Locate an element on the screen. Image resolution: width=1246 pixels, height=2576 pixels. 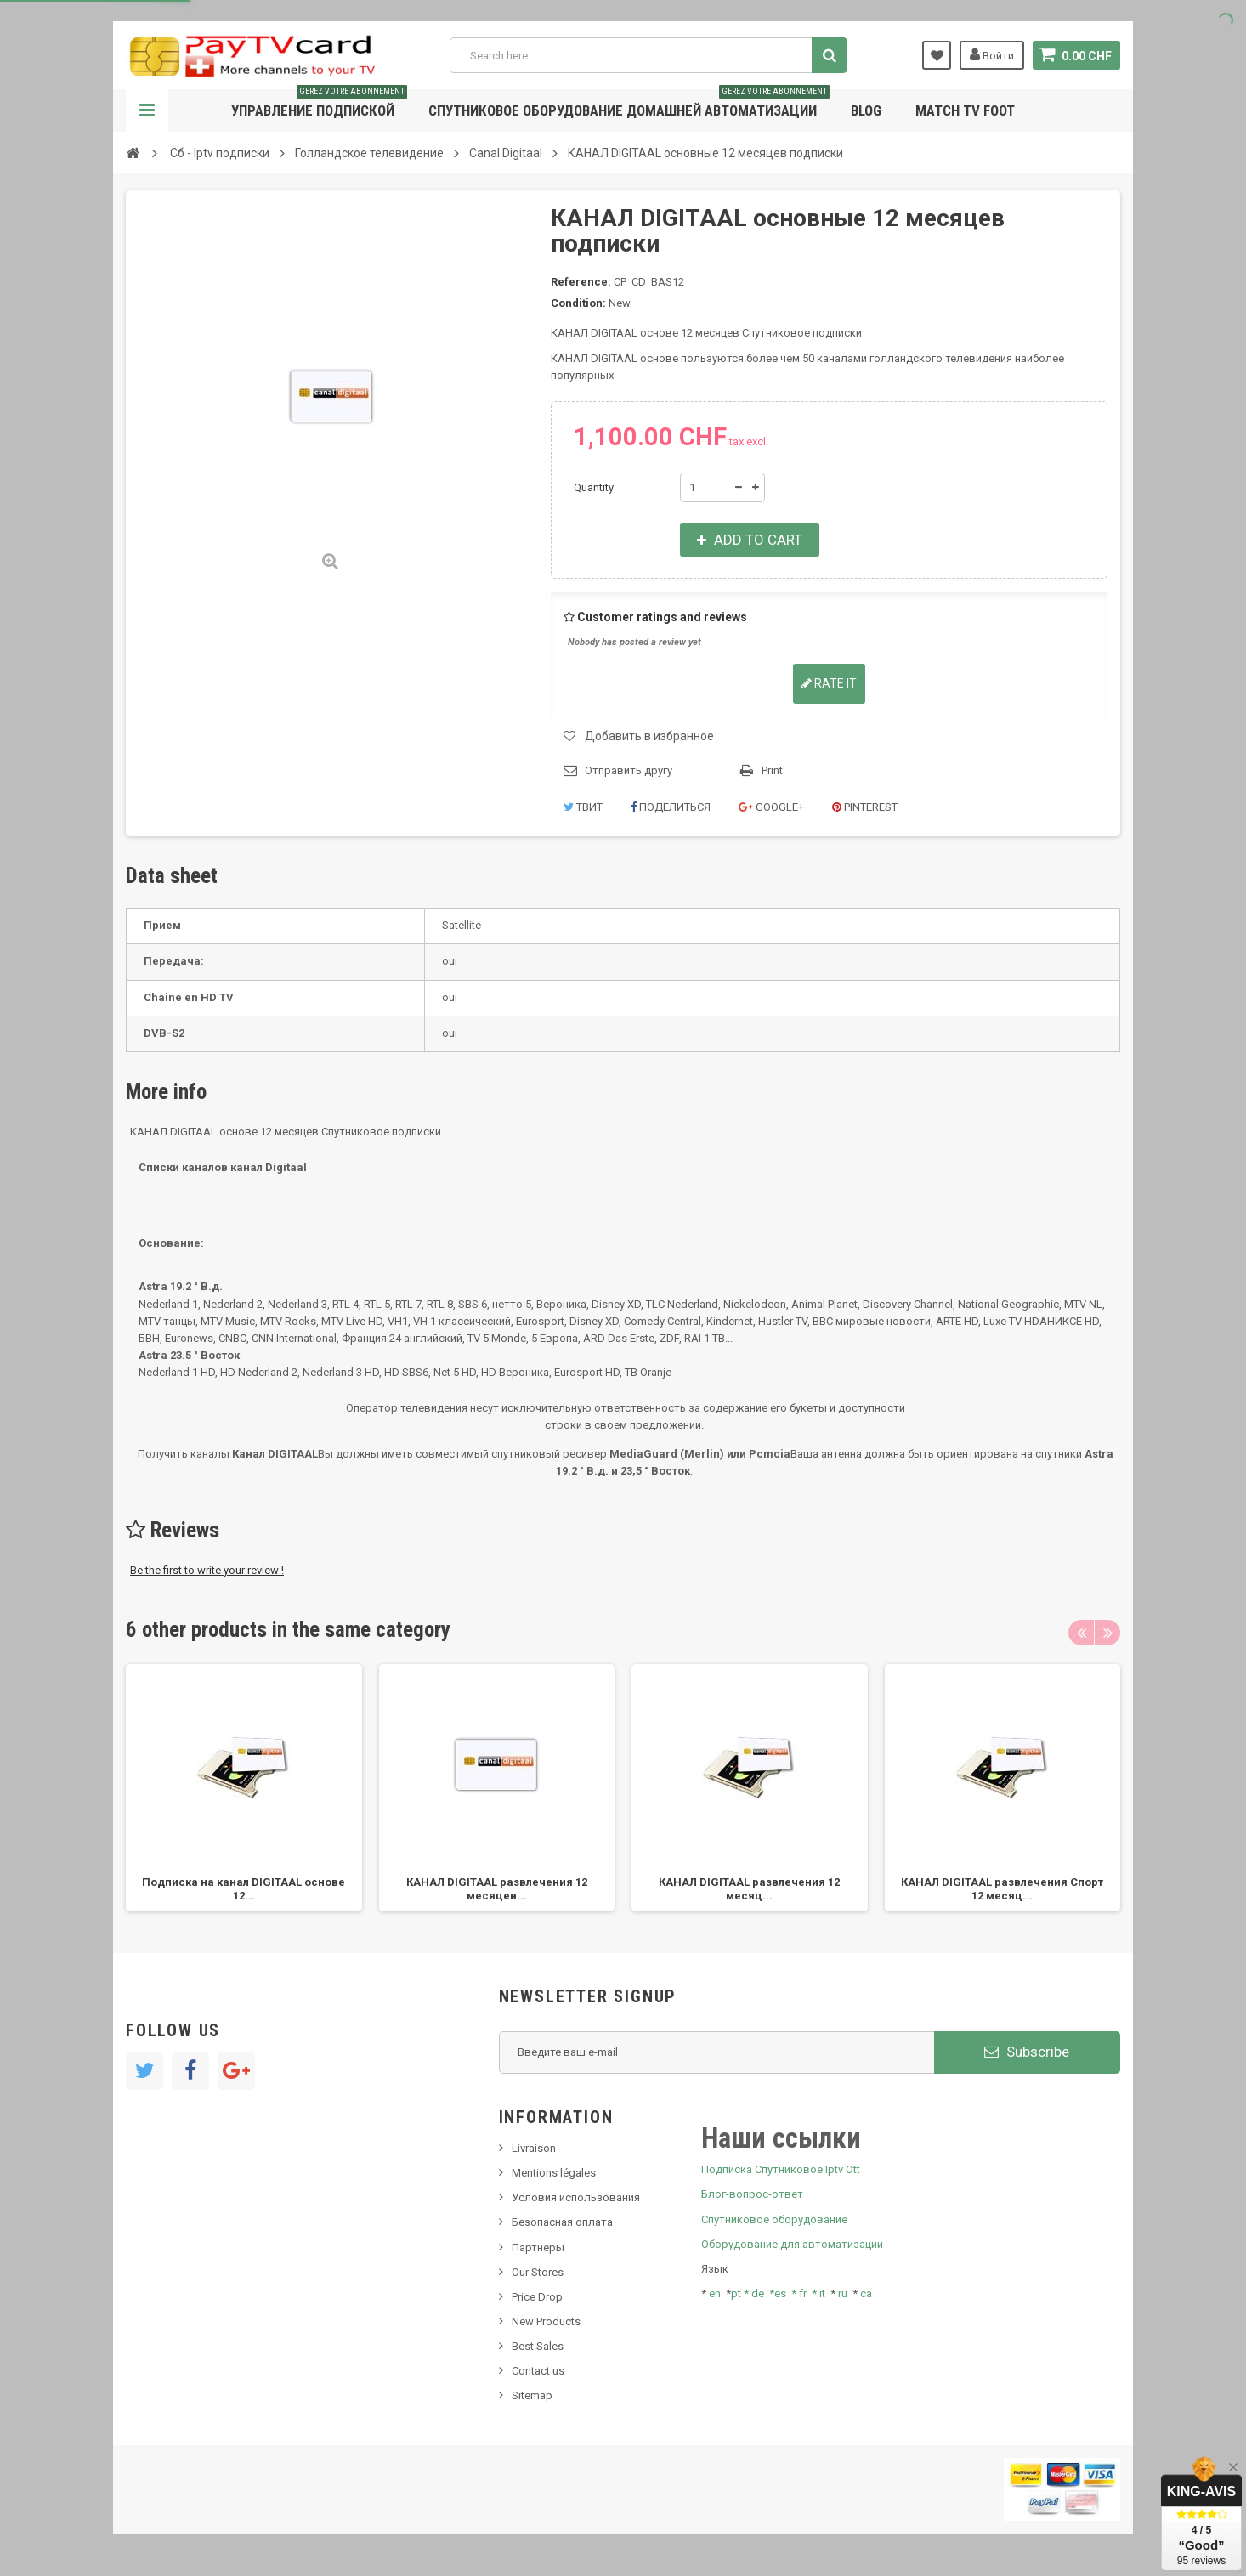
Добавить в избранное is located at coordinates (649, 736).